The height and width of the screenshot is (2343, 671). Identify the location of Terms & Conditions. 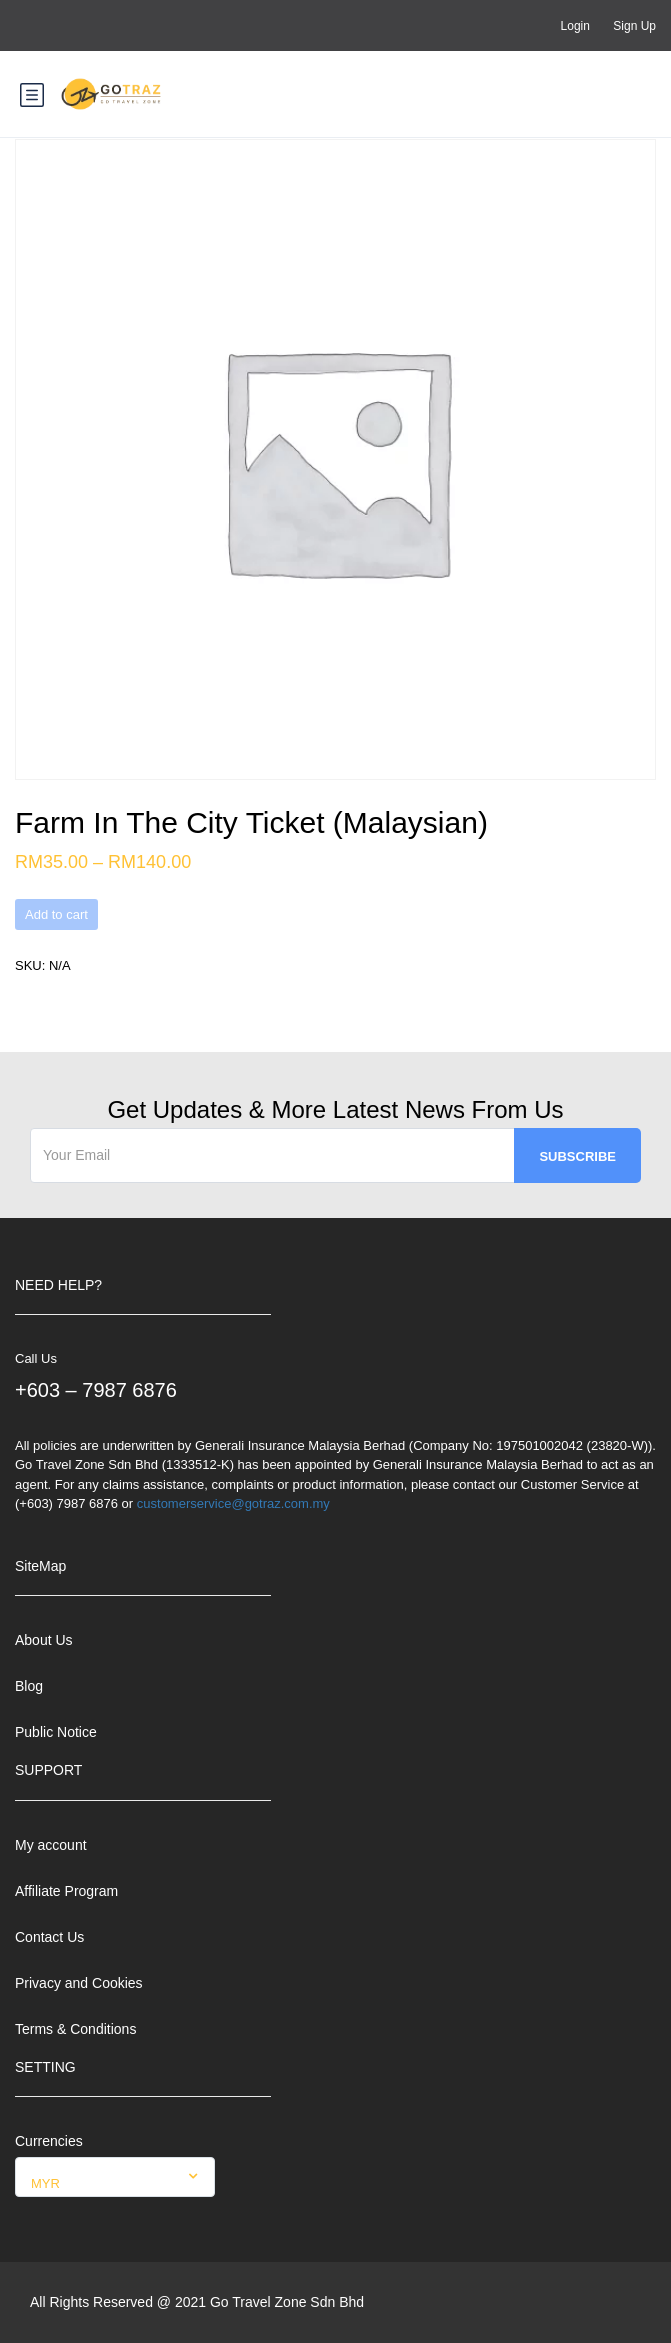
(75, 2029).